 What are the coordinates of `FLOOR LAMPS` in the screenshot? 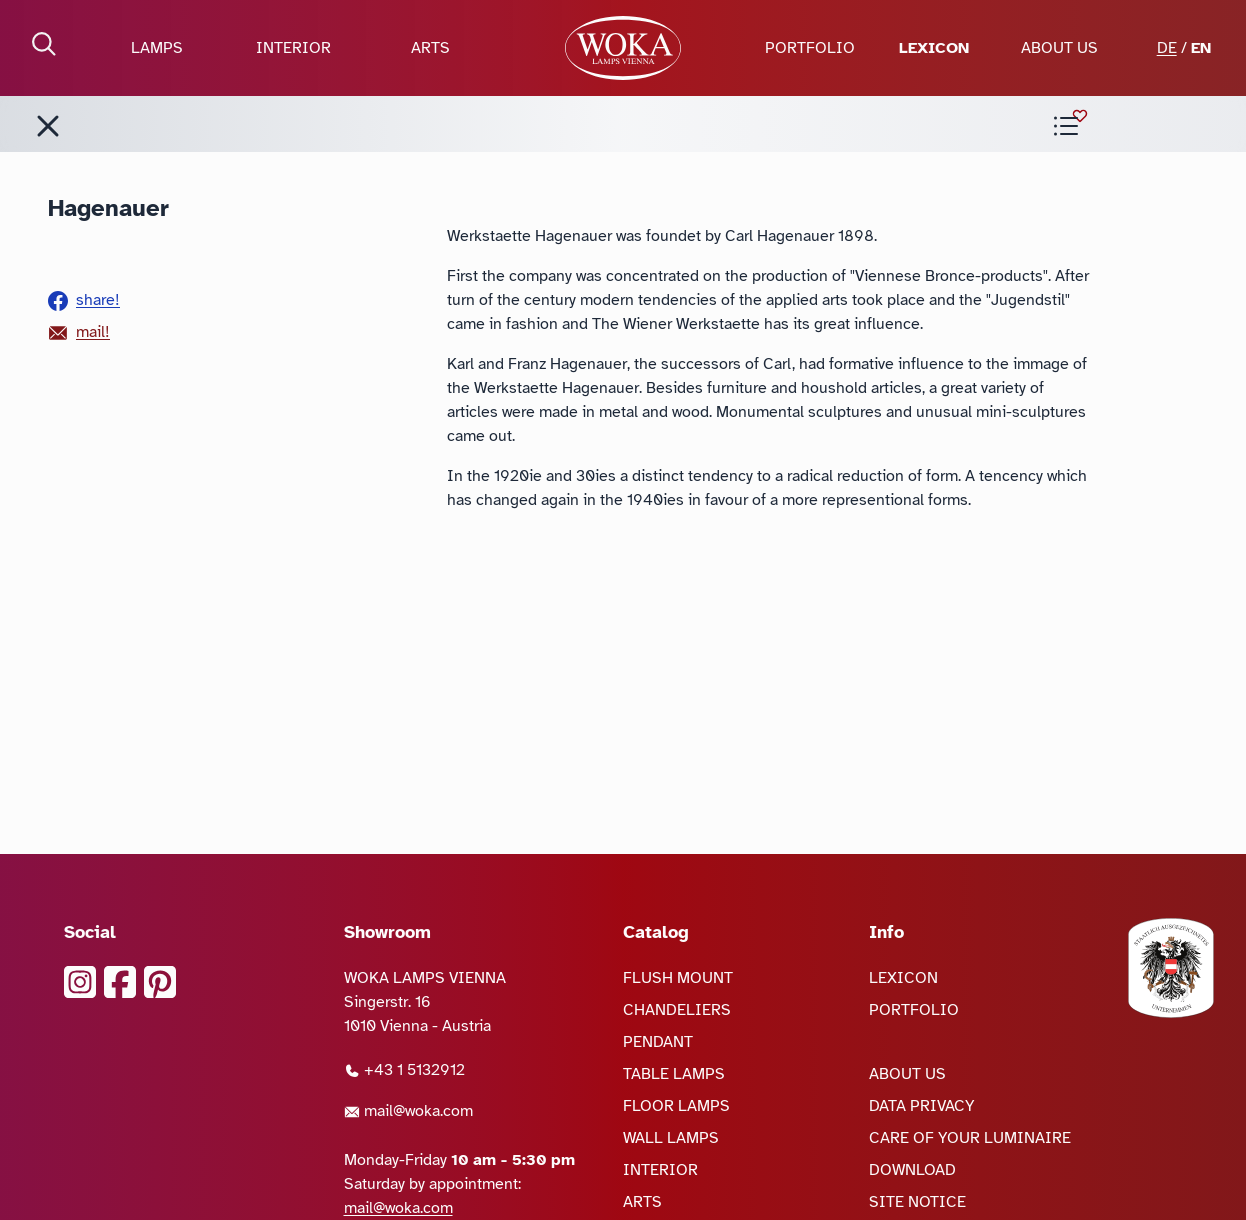 It's located at (676, 1106).